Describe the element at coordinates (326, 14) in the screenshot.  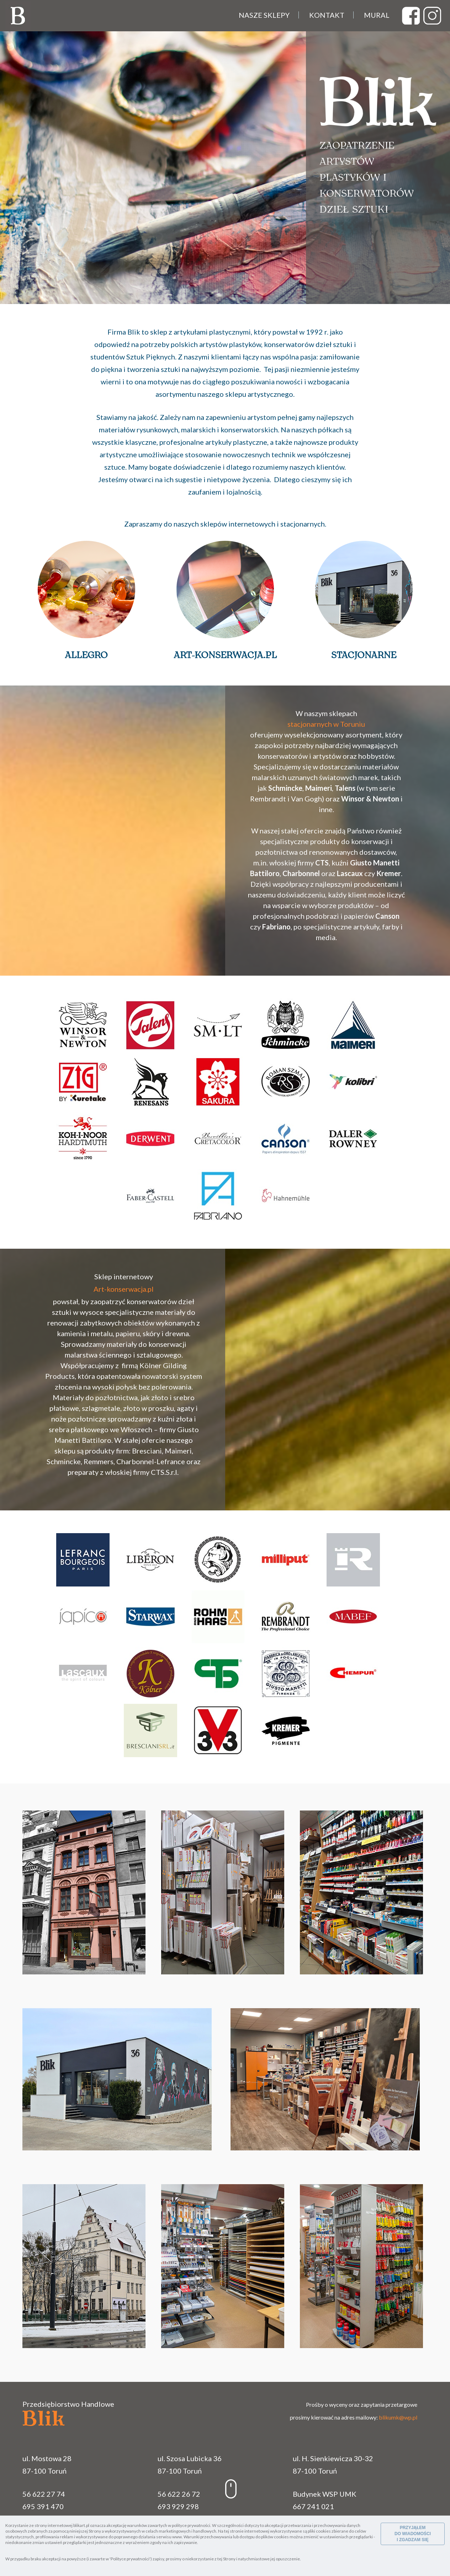
I see `Kontakt` at that location.